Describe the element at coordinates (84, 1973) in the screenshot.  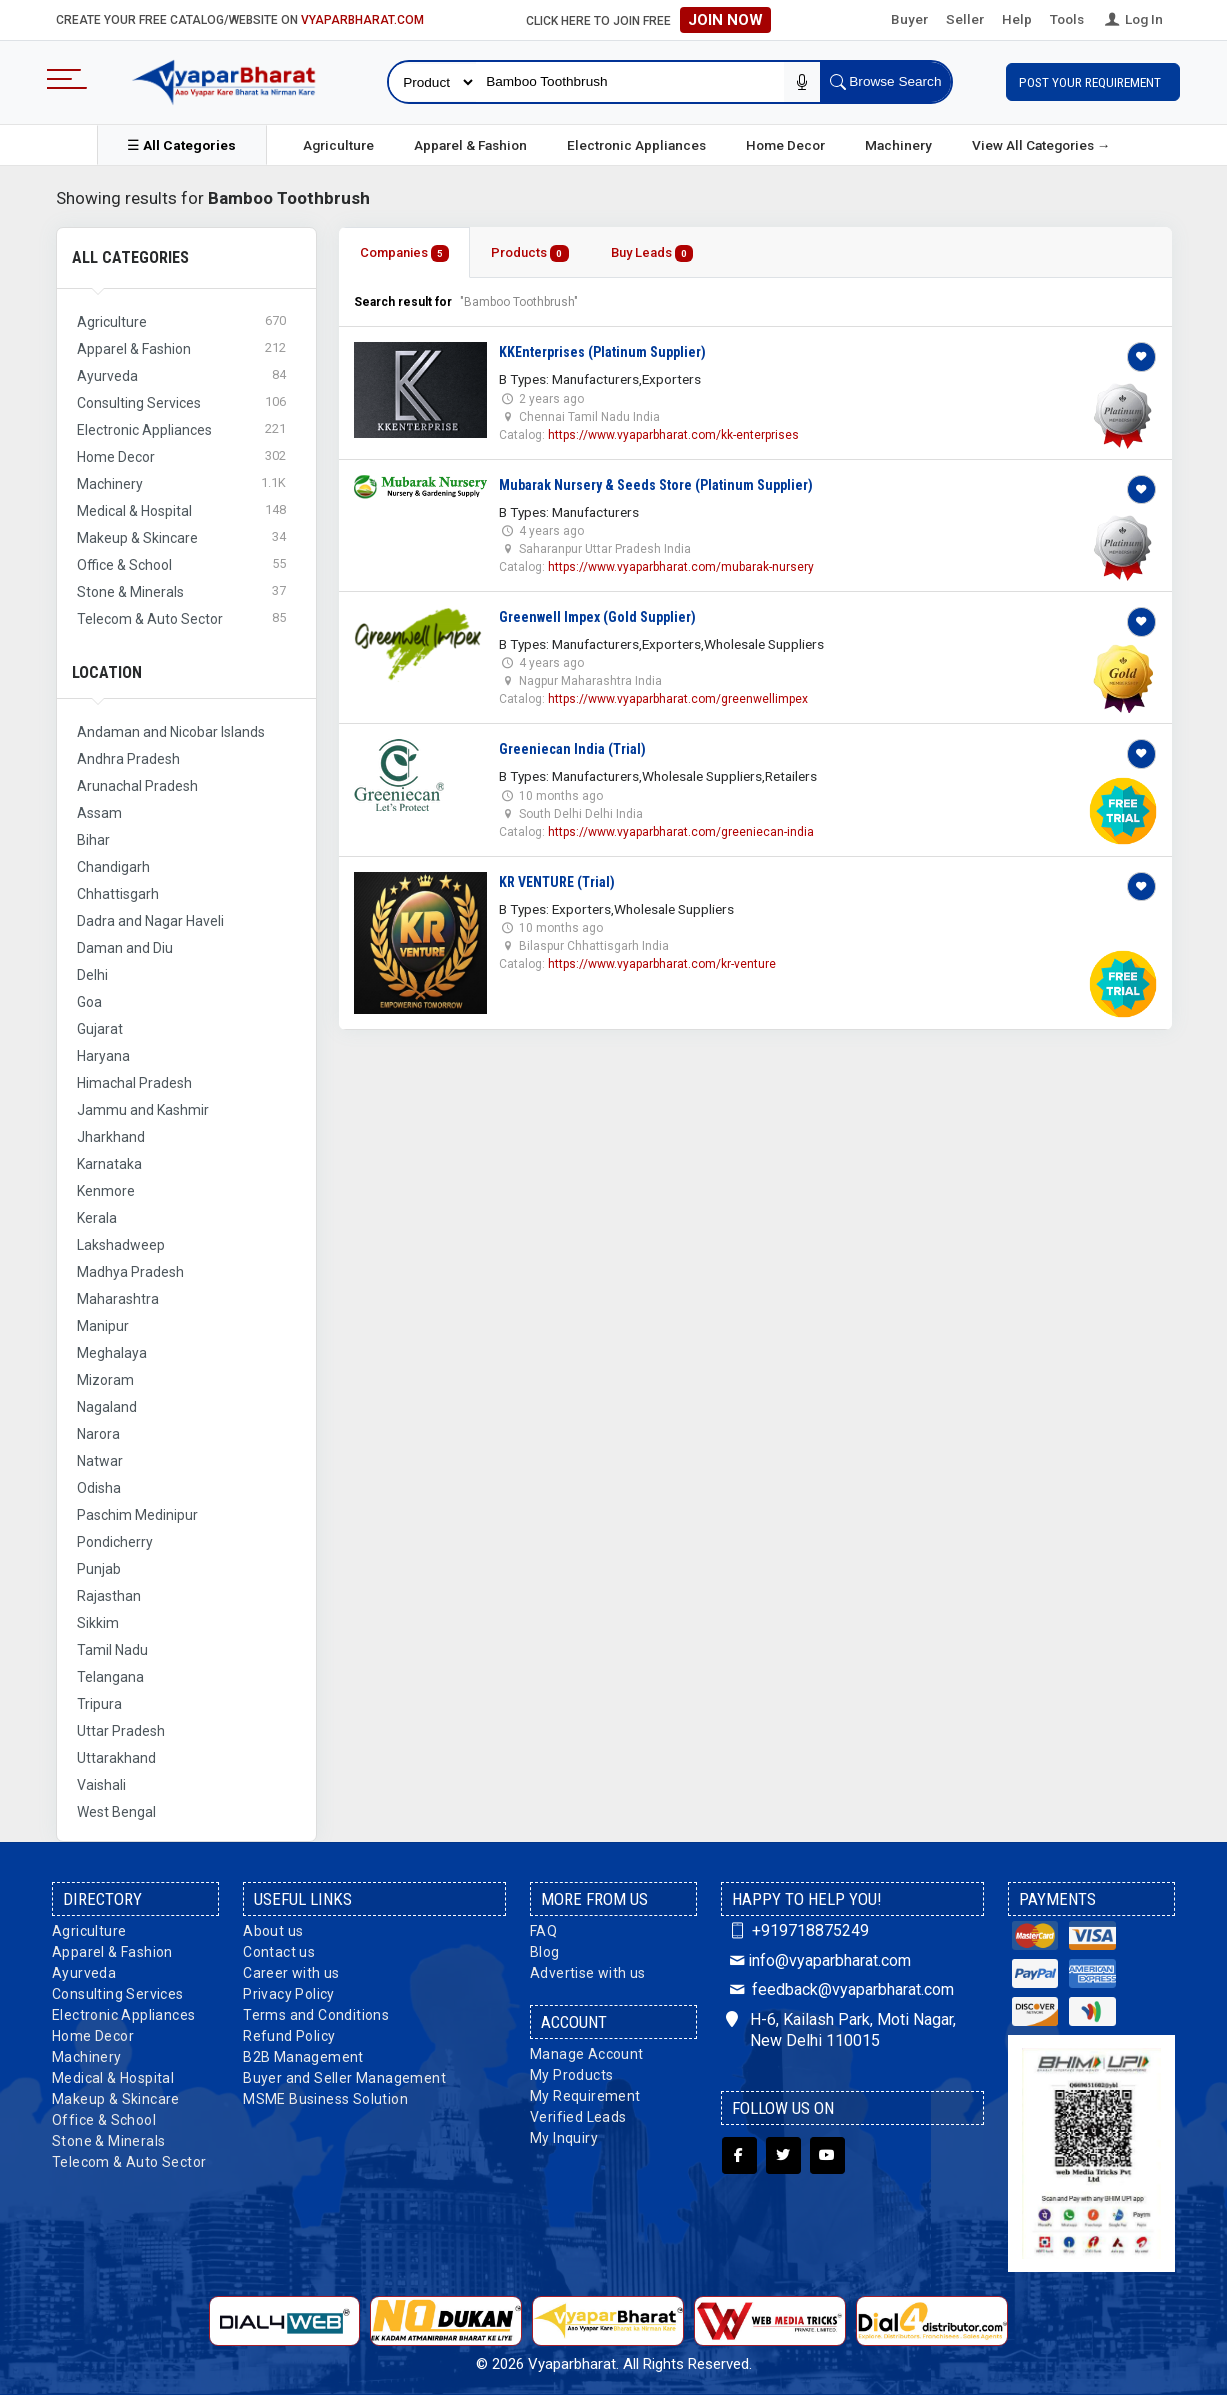
I see `Ayurveda` at that location.